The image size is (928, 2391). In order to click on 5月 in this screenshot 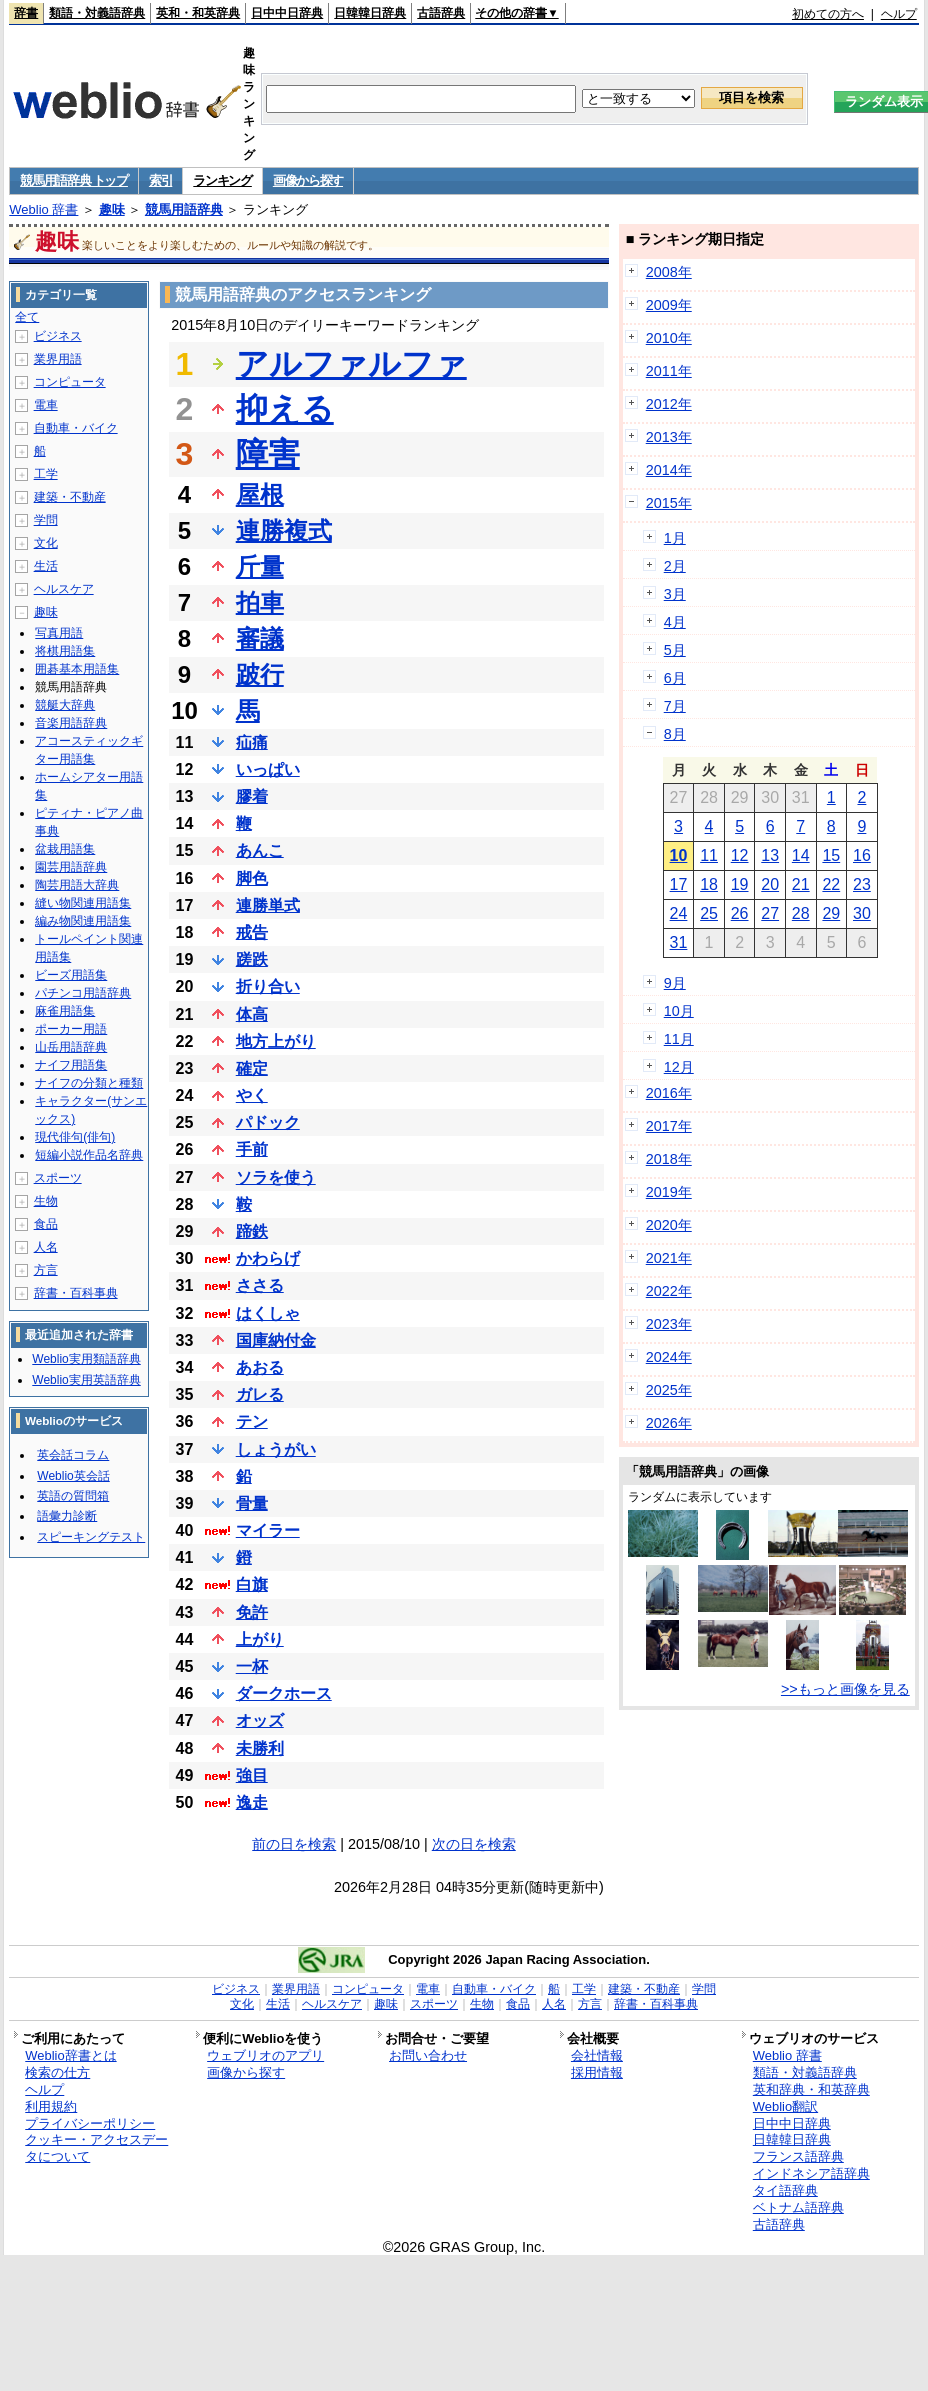, I will do `click(675, 650)`.